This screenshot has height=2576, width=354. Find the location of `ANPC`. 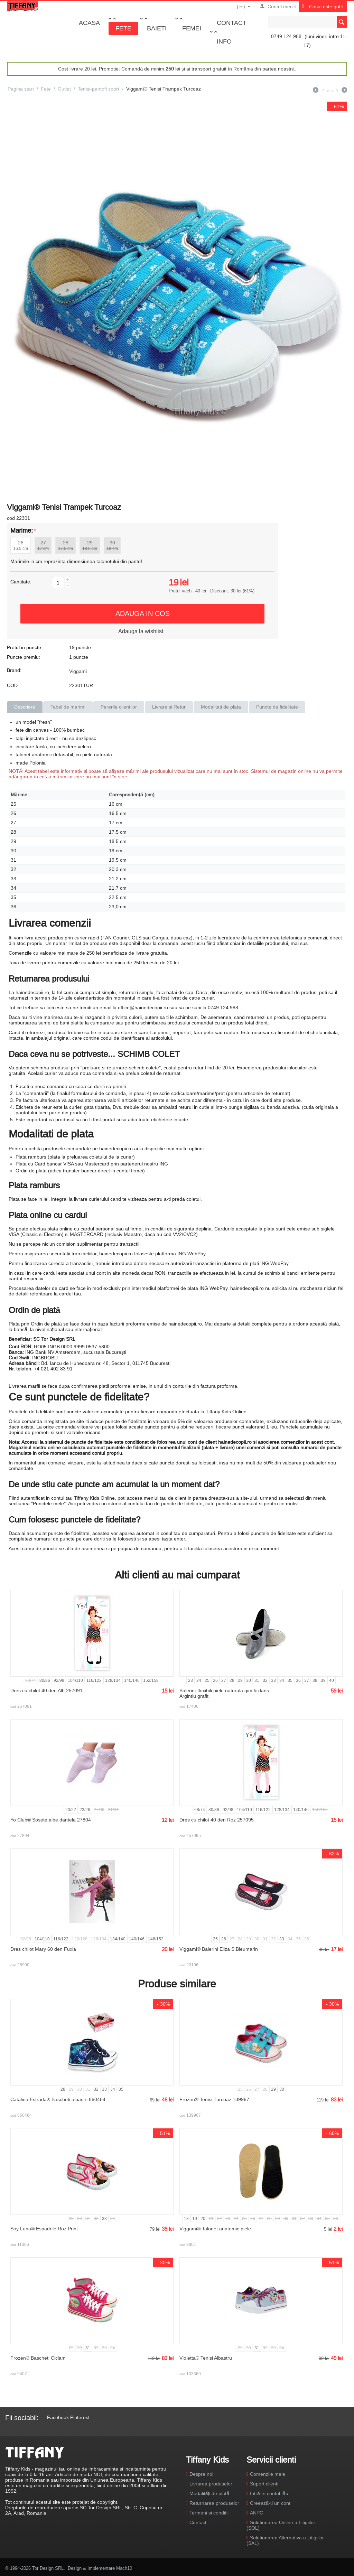

ANPC is located at coordinates (256, 2513).